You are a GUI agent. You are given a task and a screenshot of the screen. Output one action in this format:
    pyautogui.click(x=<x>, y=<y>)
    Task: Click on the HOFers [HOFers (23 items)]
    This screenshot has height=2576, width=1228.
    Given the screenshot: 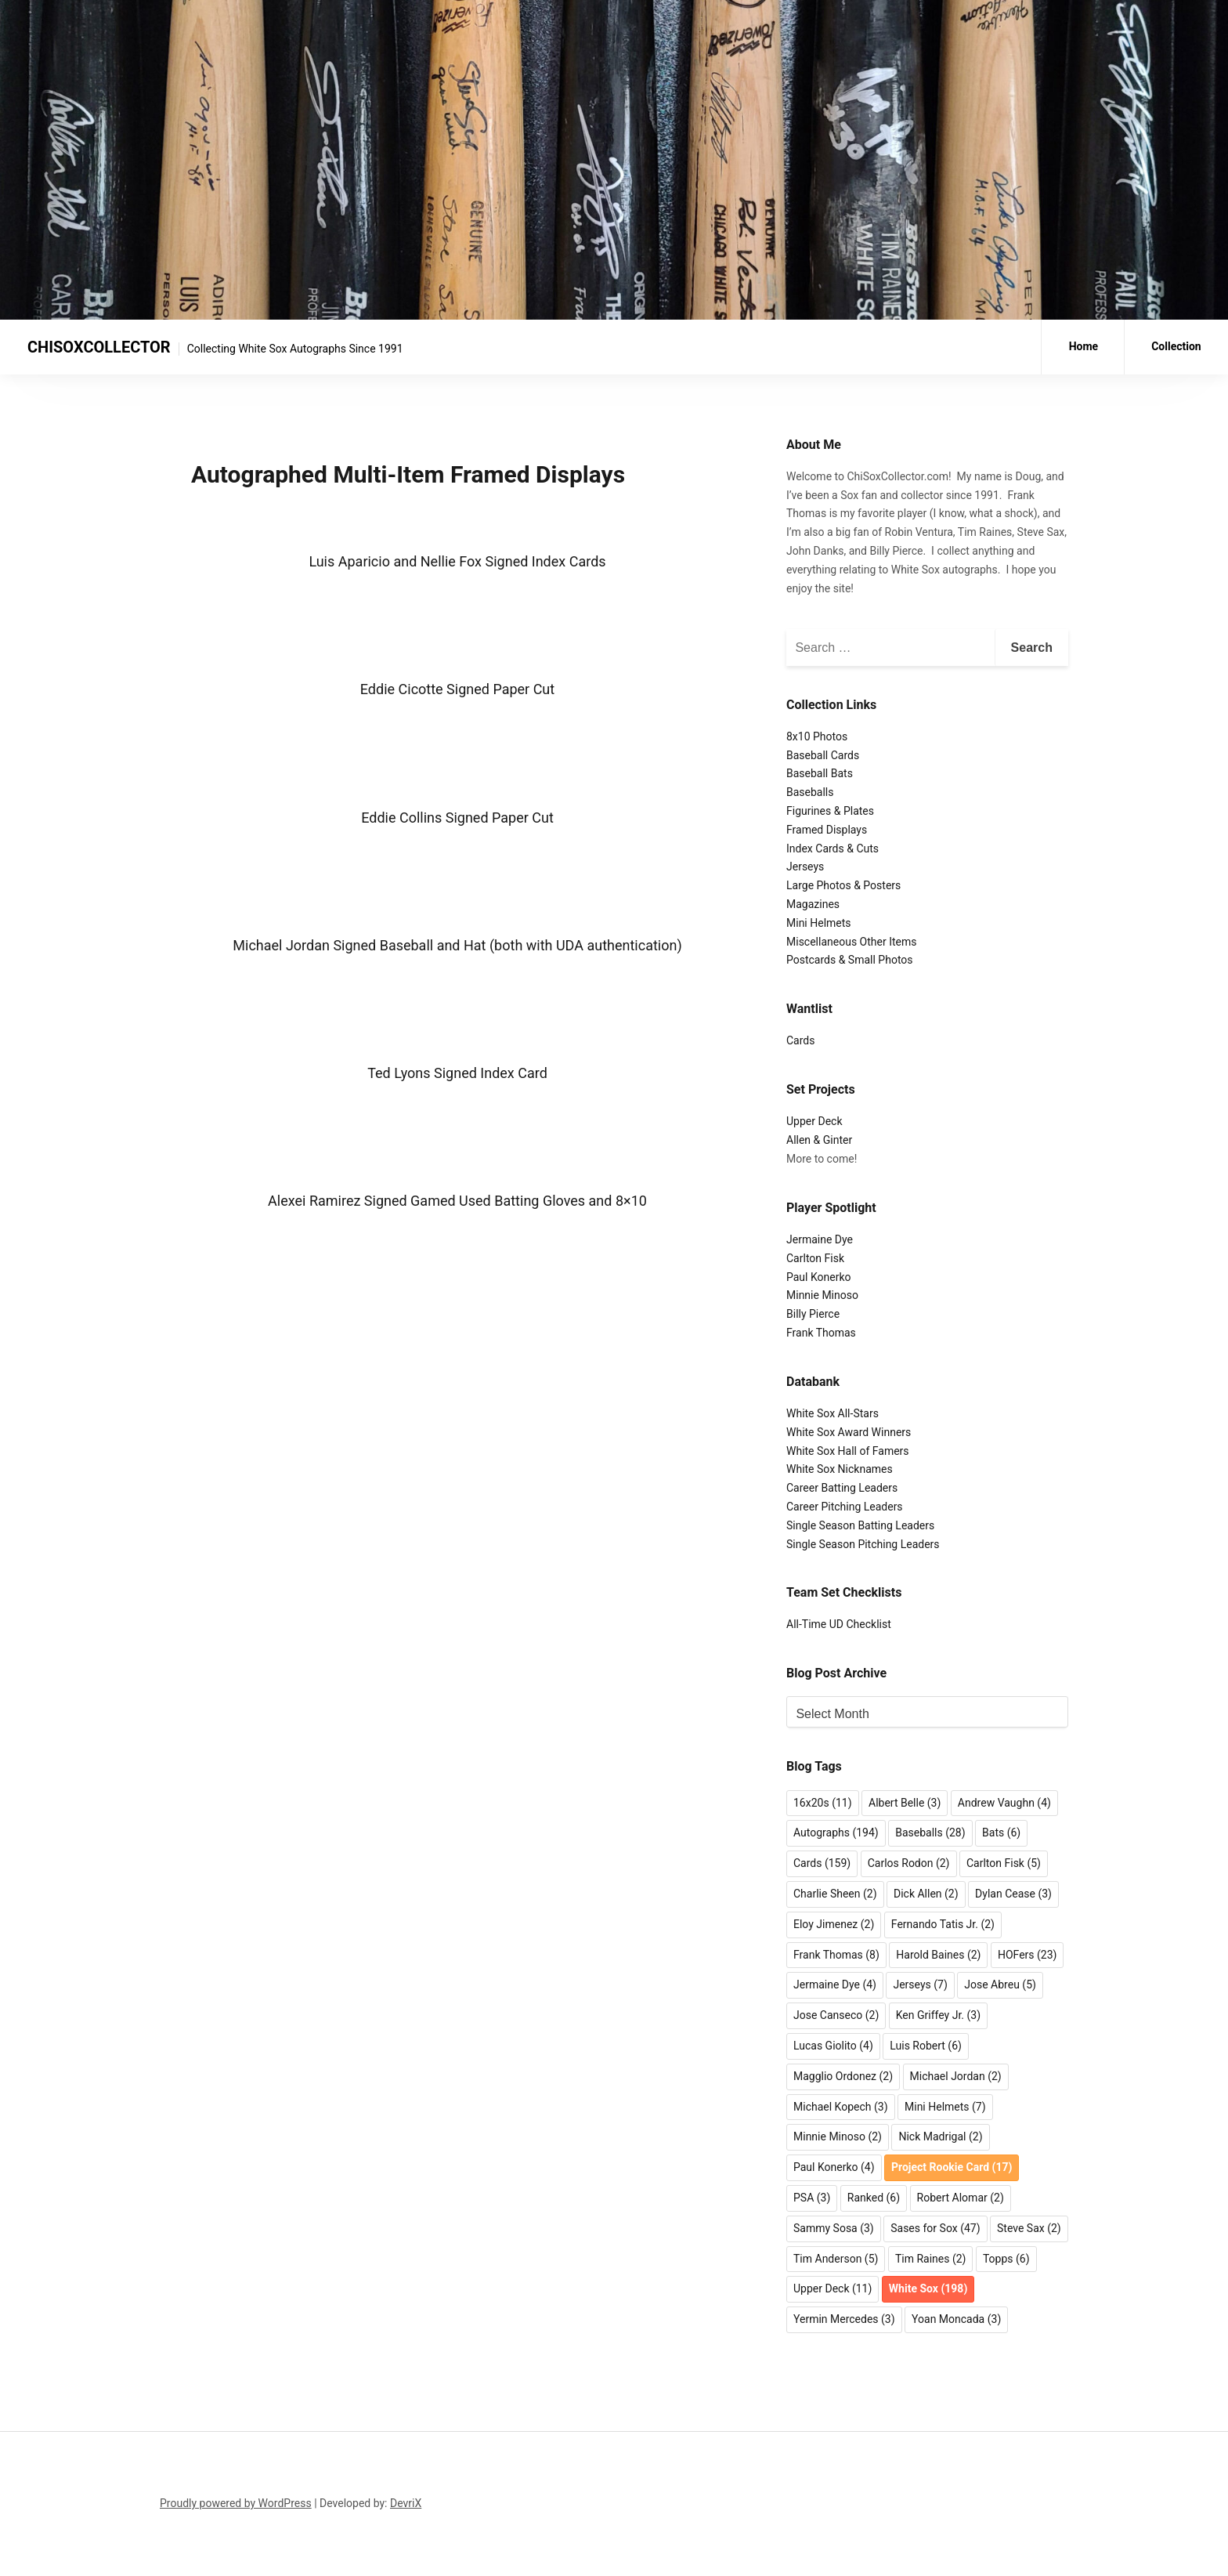 What is the action you would take?
    pyautogui.click(x=1027, y=1954)
    